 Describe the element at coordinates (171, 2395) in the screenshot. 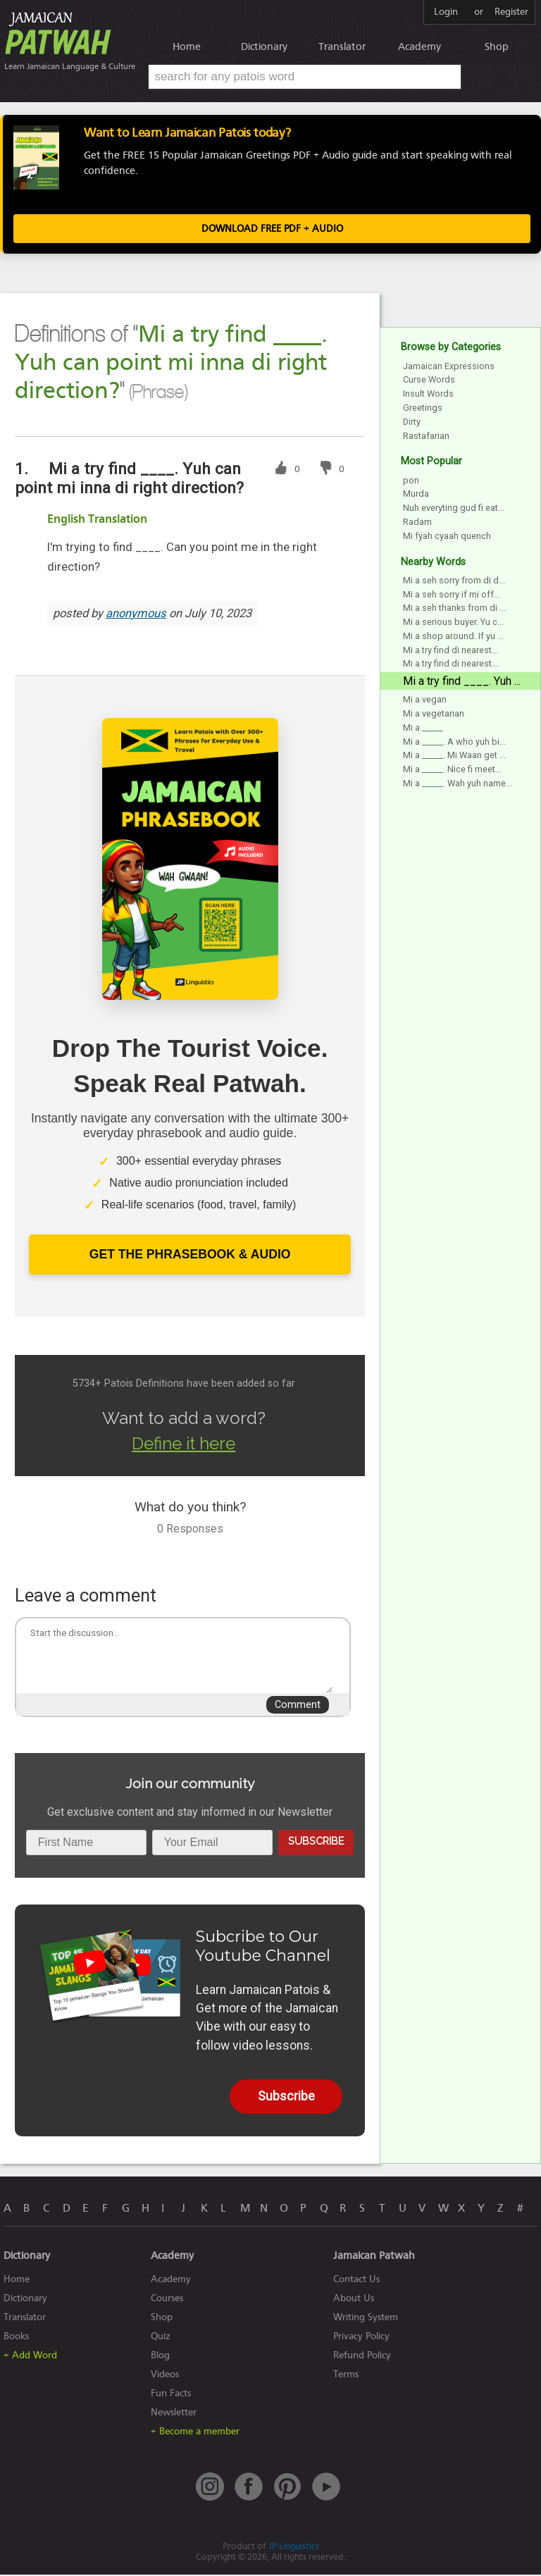

I see `Fun Facts` at that location.